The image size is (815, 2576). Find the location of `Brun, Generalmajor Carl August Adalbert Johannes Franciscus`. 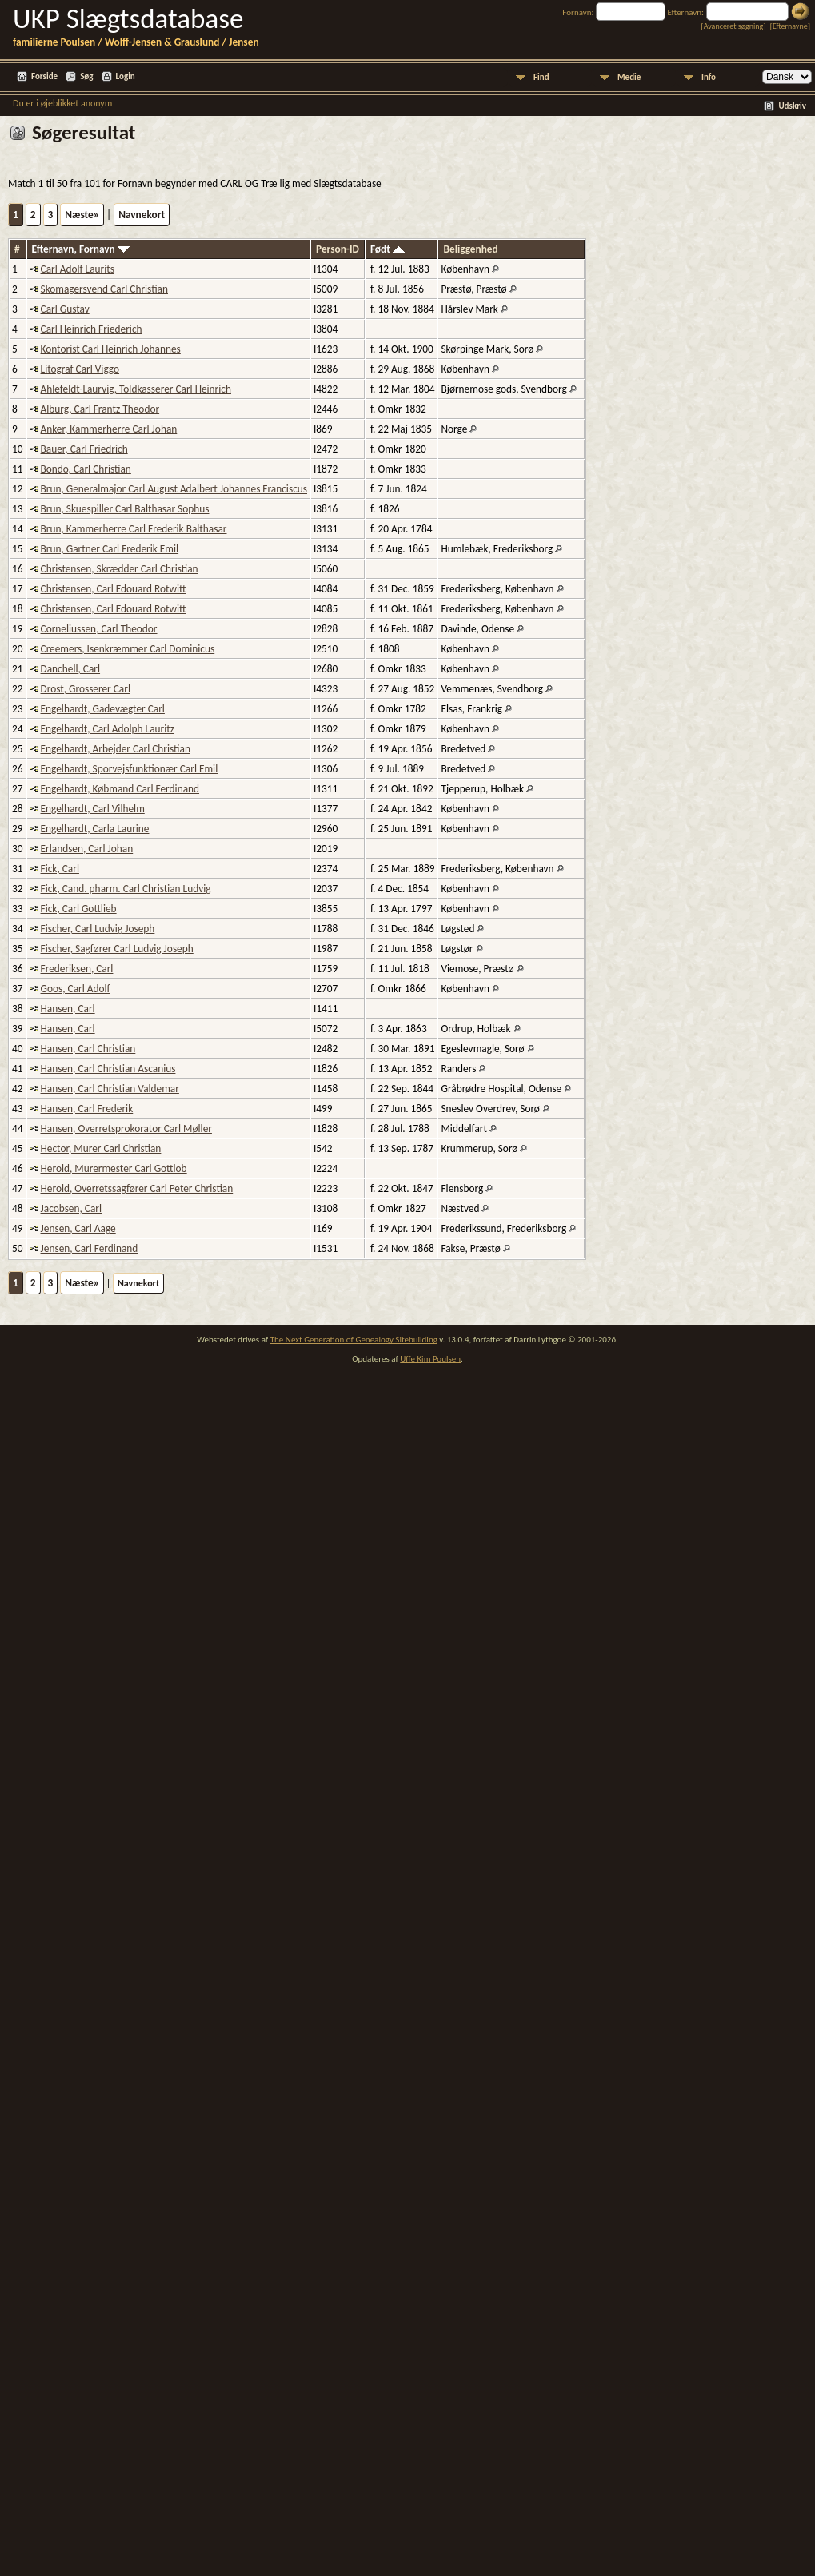

Brun, Generalmajor Carl August Adalbert Johannes Franciscus is located at coordinates (174, 489).